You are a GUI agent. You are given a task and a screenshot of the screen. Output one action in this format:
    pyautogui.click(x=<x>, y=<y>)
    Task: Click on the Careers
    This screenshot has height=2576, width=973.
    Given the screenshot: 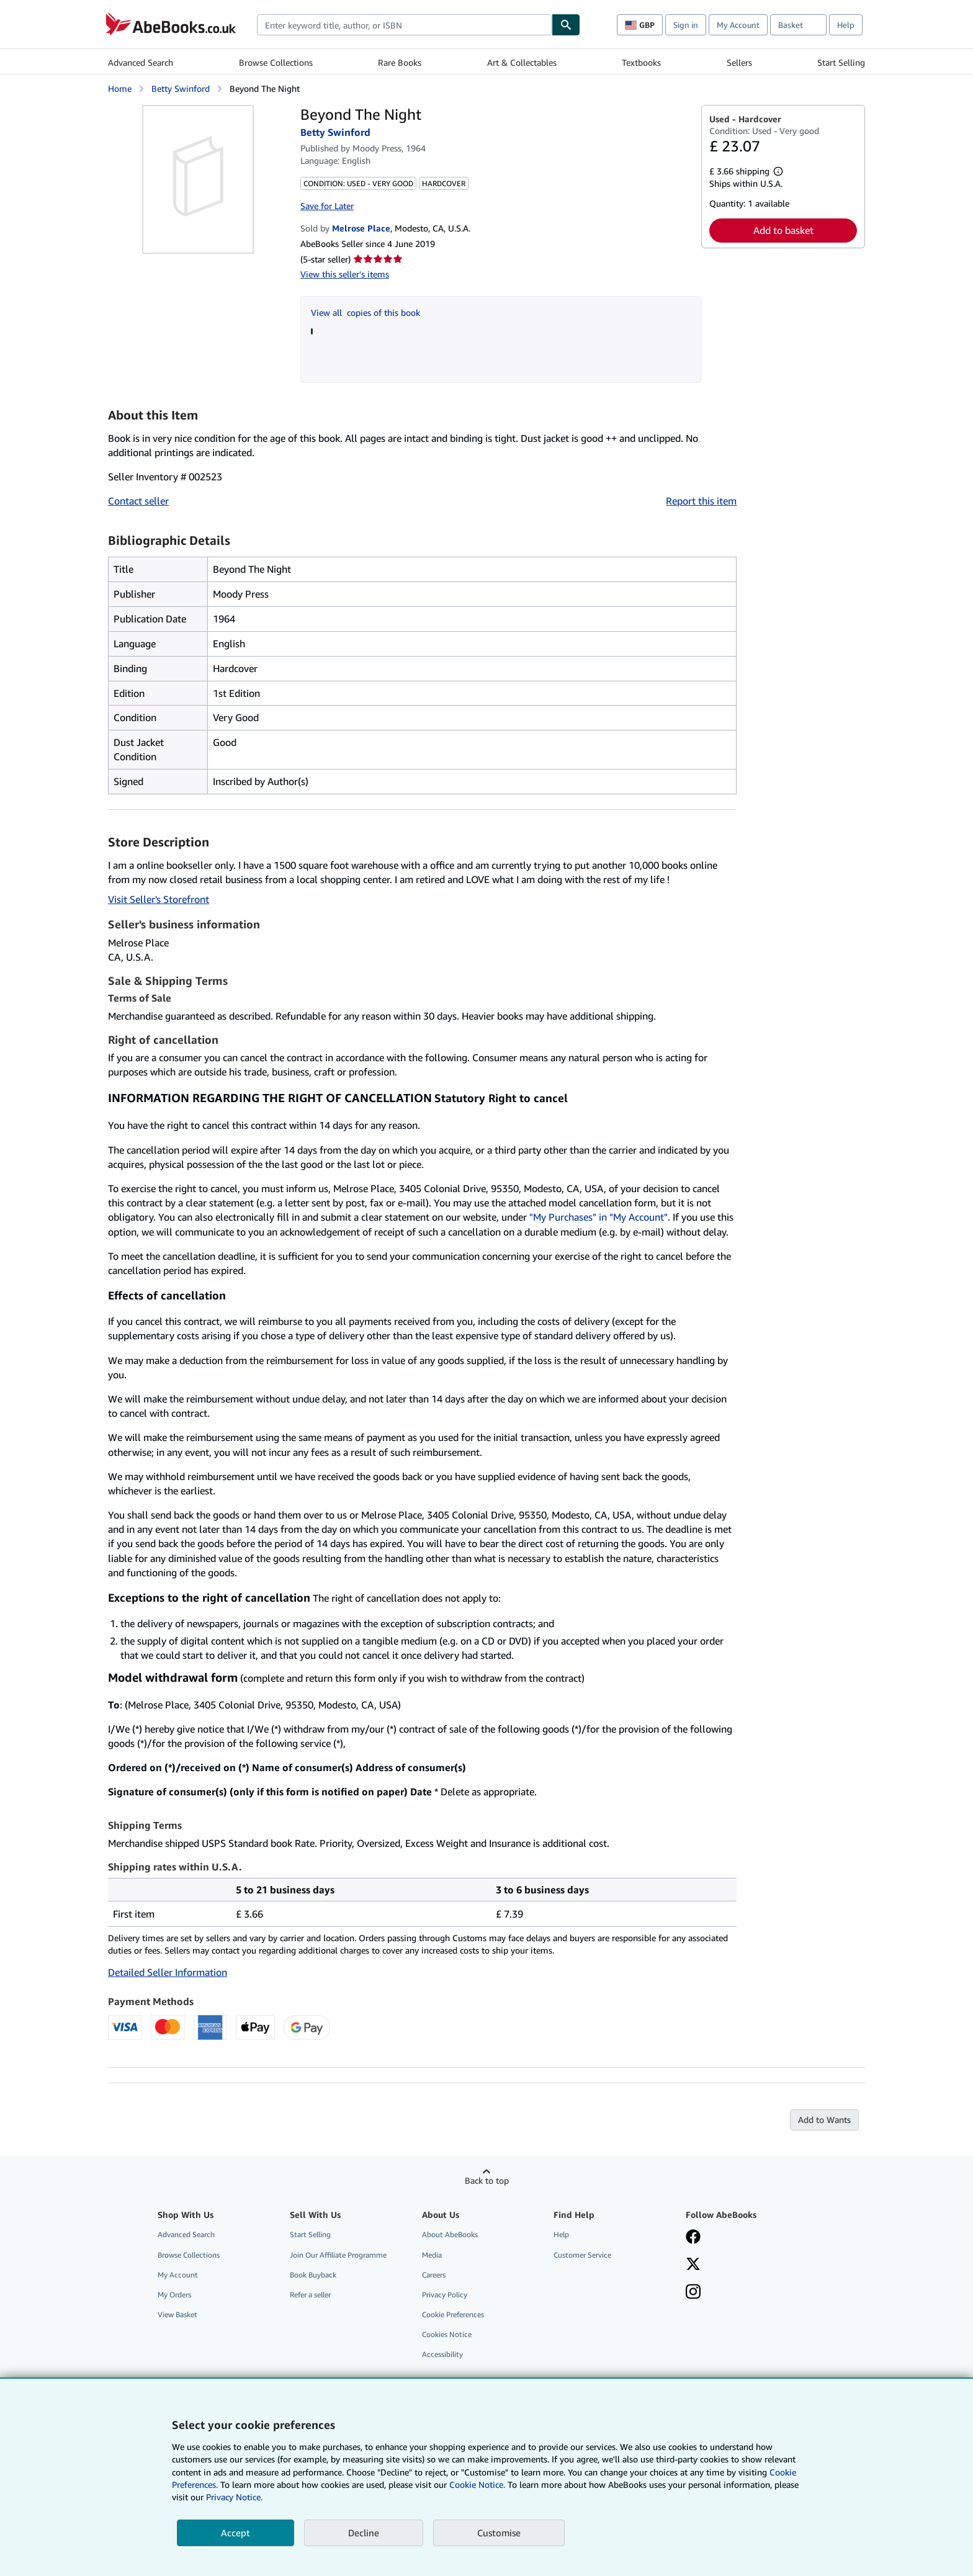 What is the action you would take?
    pyautogui.click(x=434, y=2274)
    